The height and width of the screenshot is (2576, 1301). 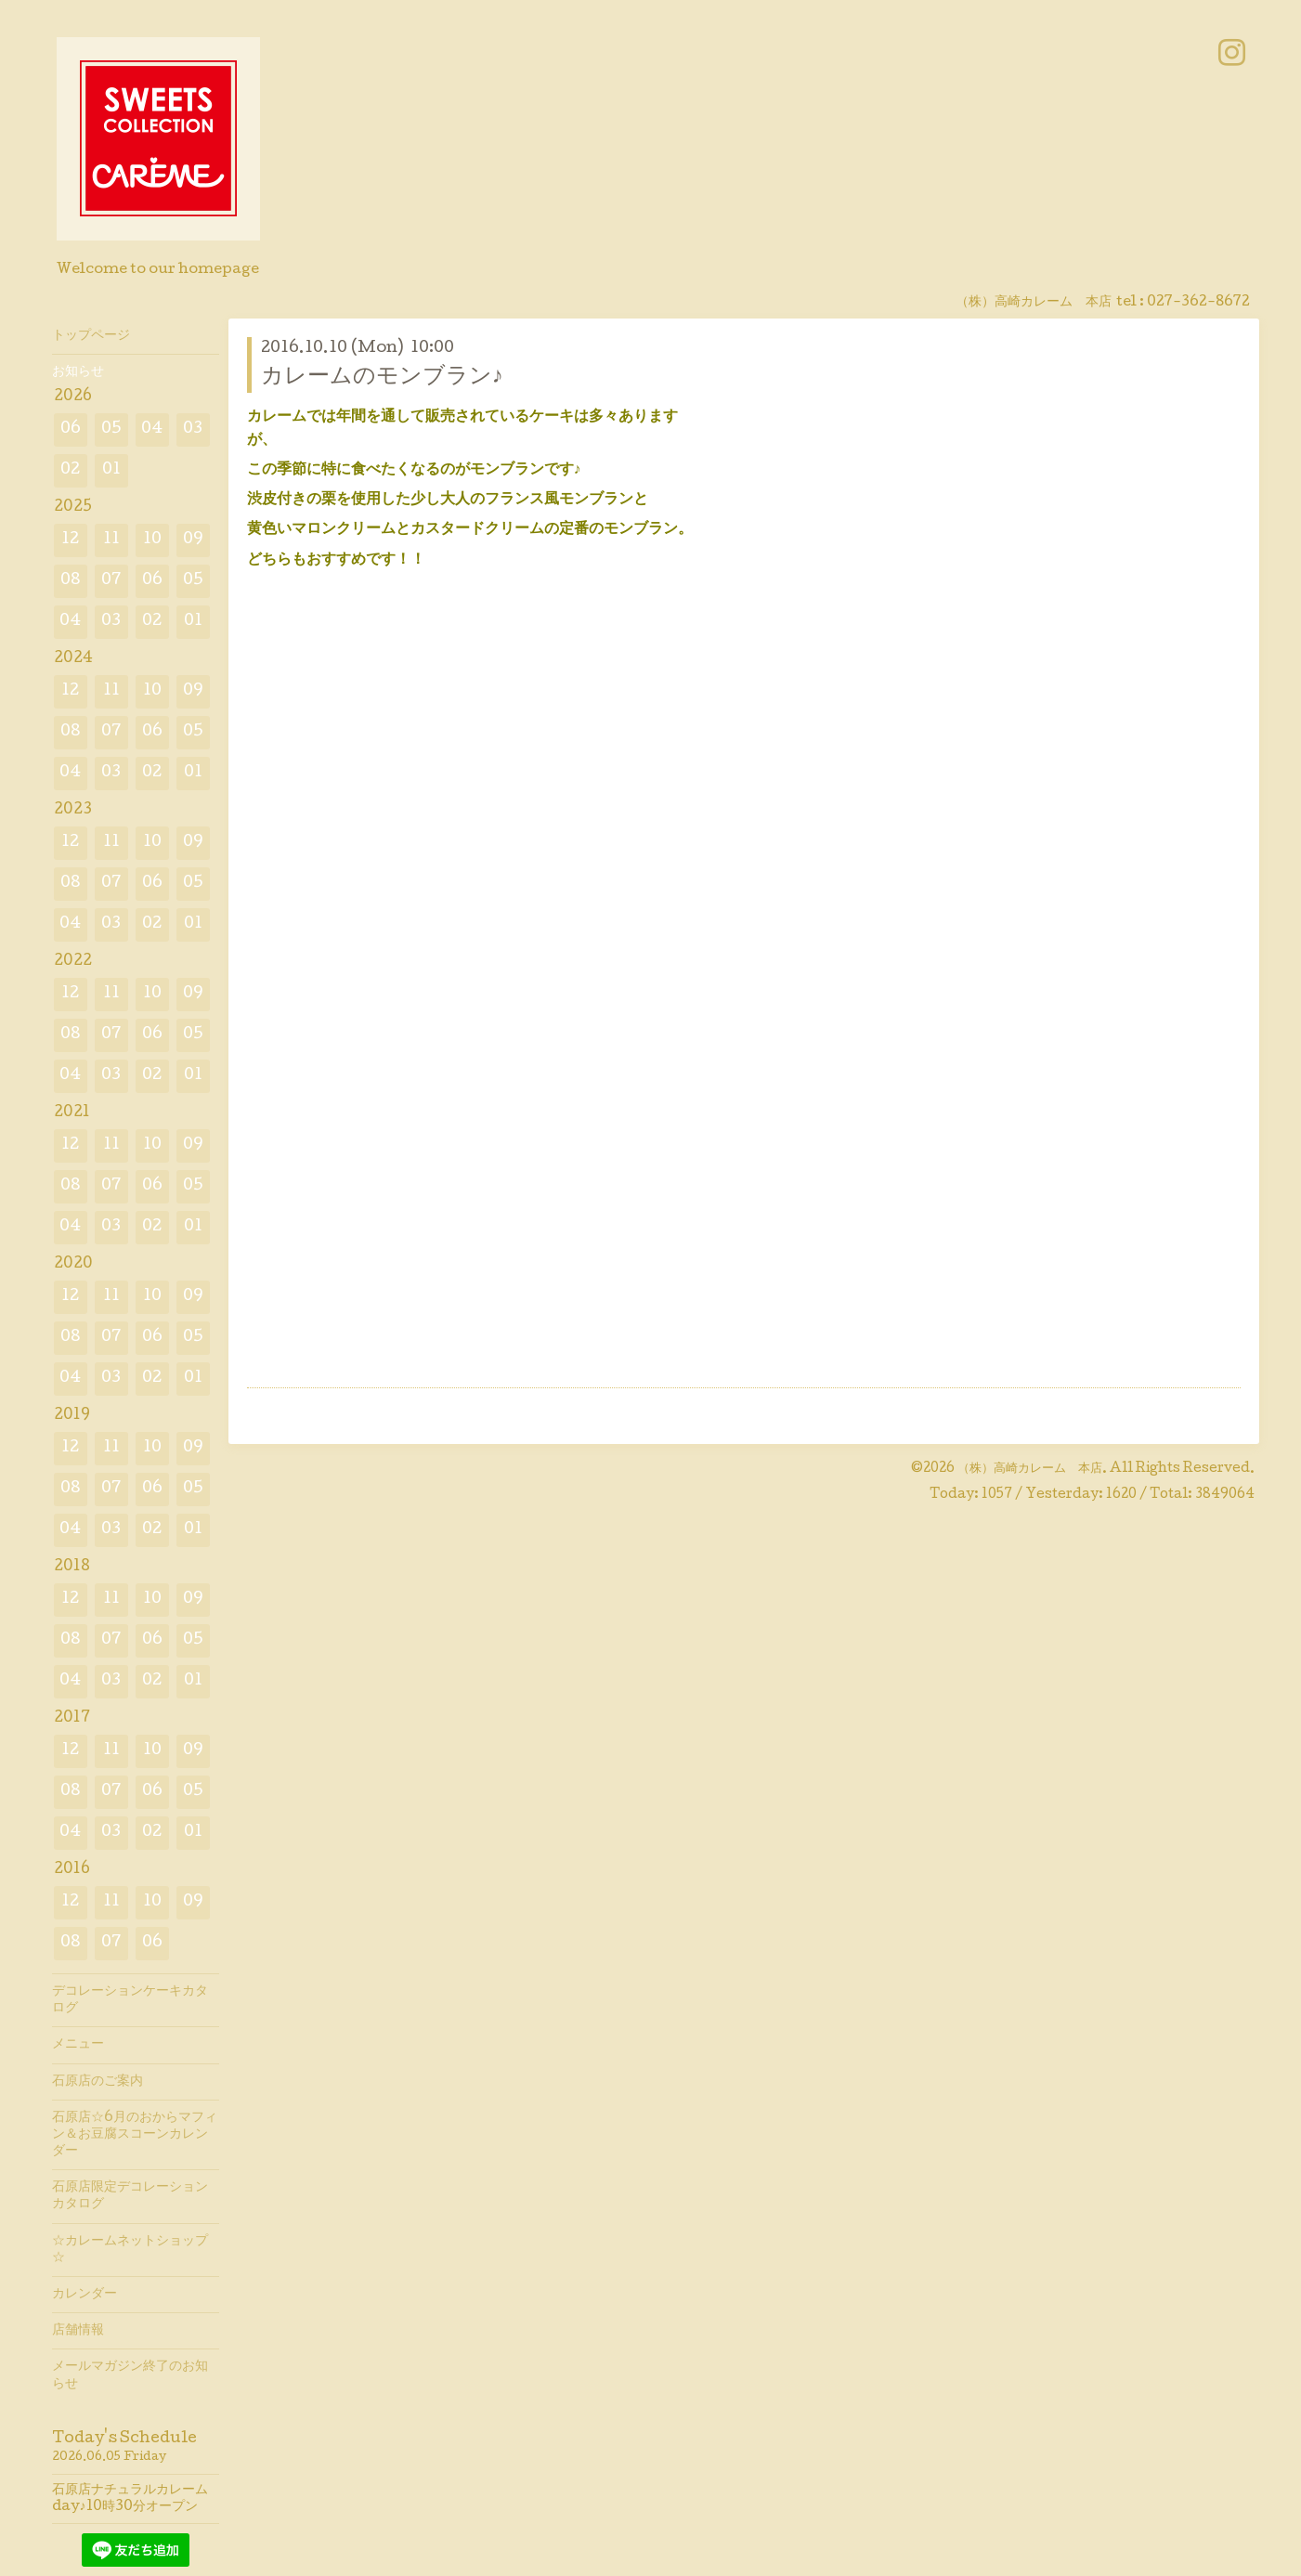 What do you see at coordinates (193, 540) in the screenshot?
I see `09` at bounding box center [193, 540].